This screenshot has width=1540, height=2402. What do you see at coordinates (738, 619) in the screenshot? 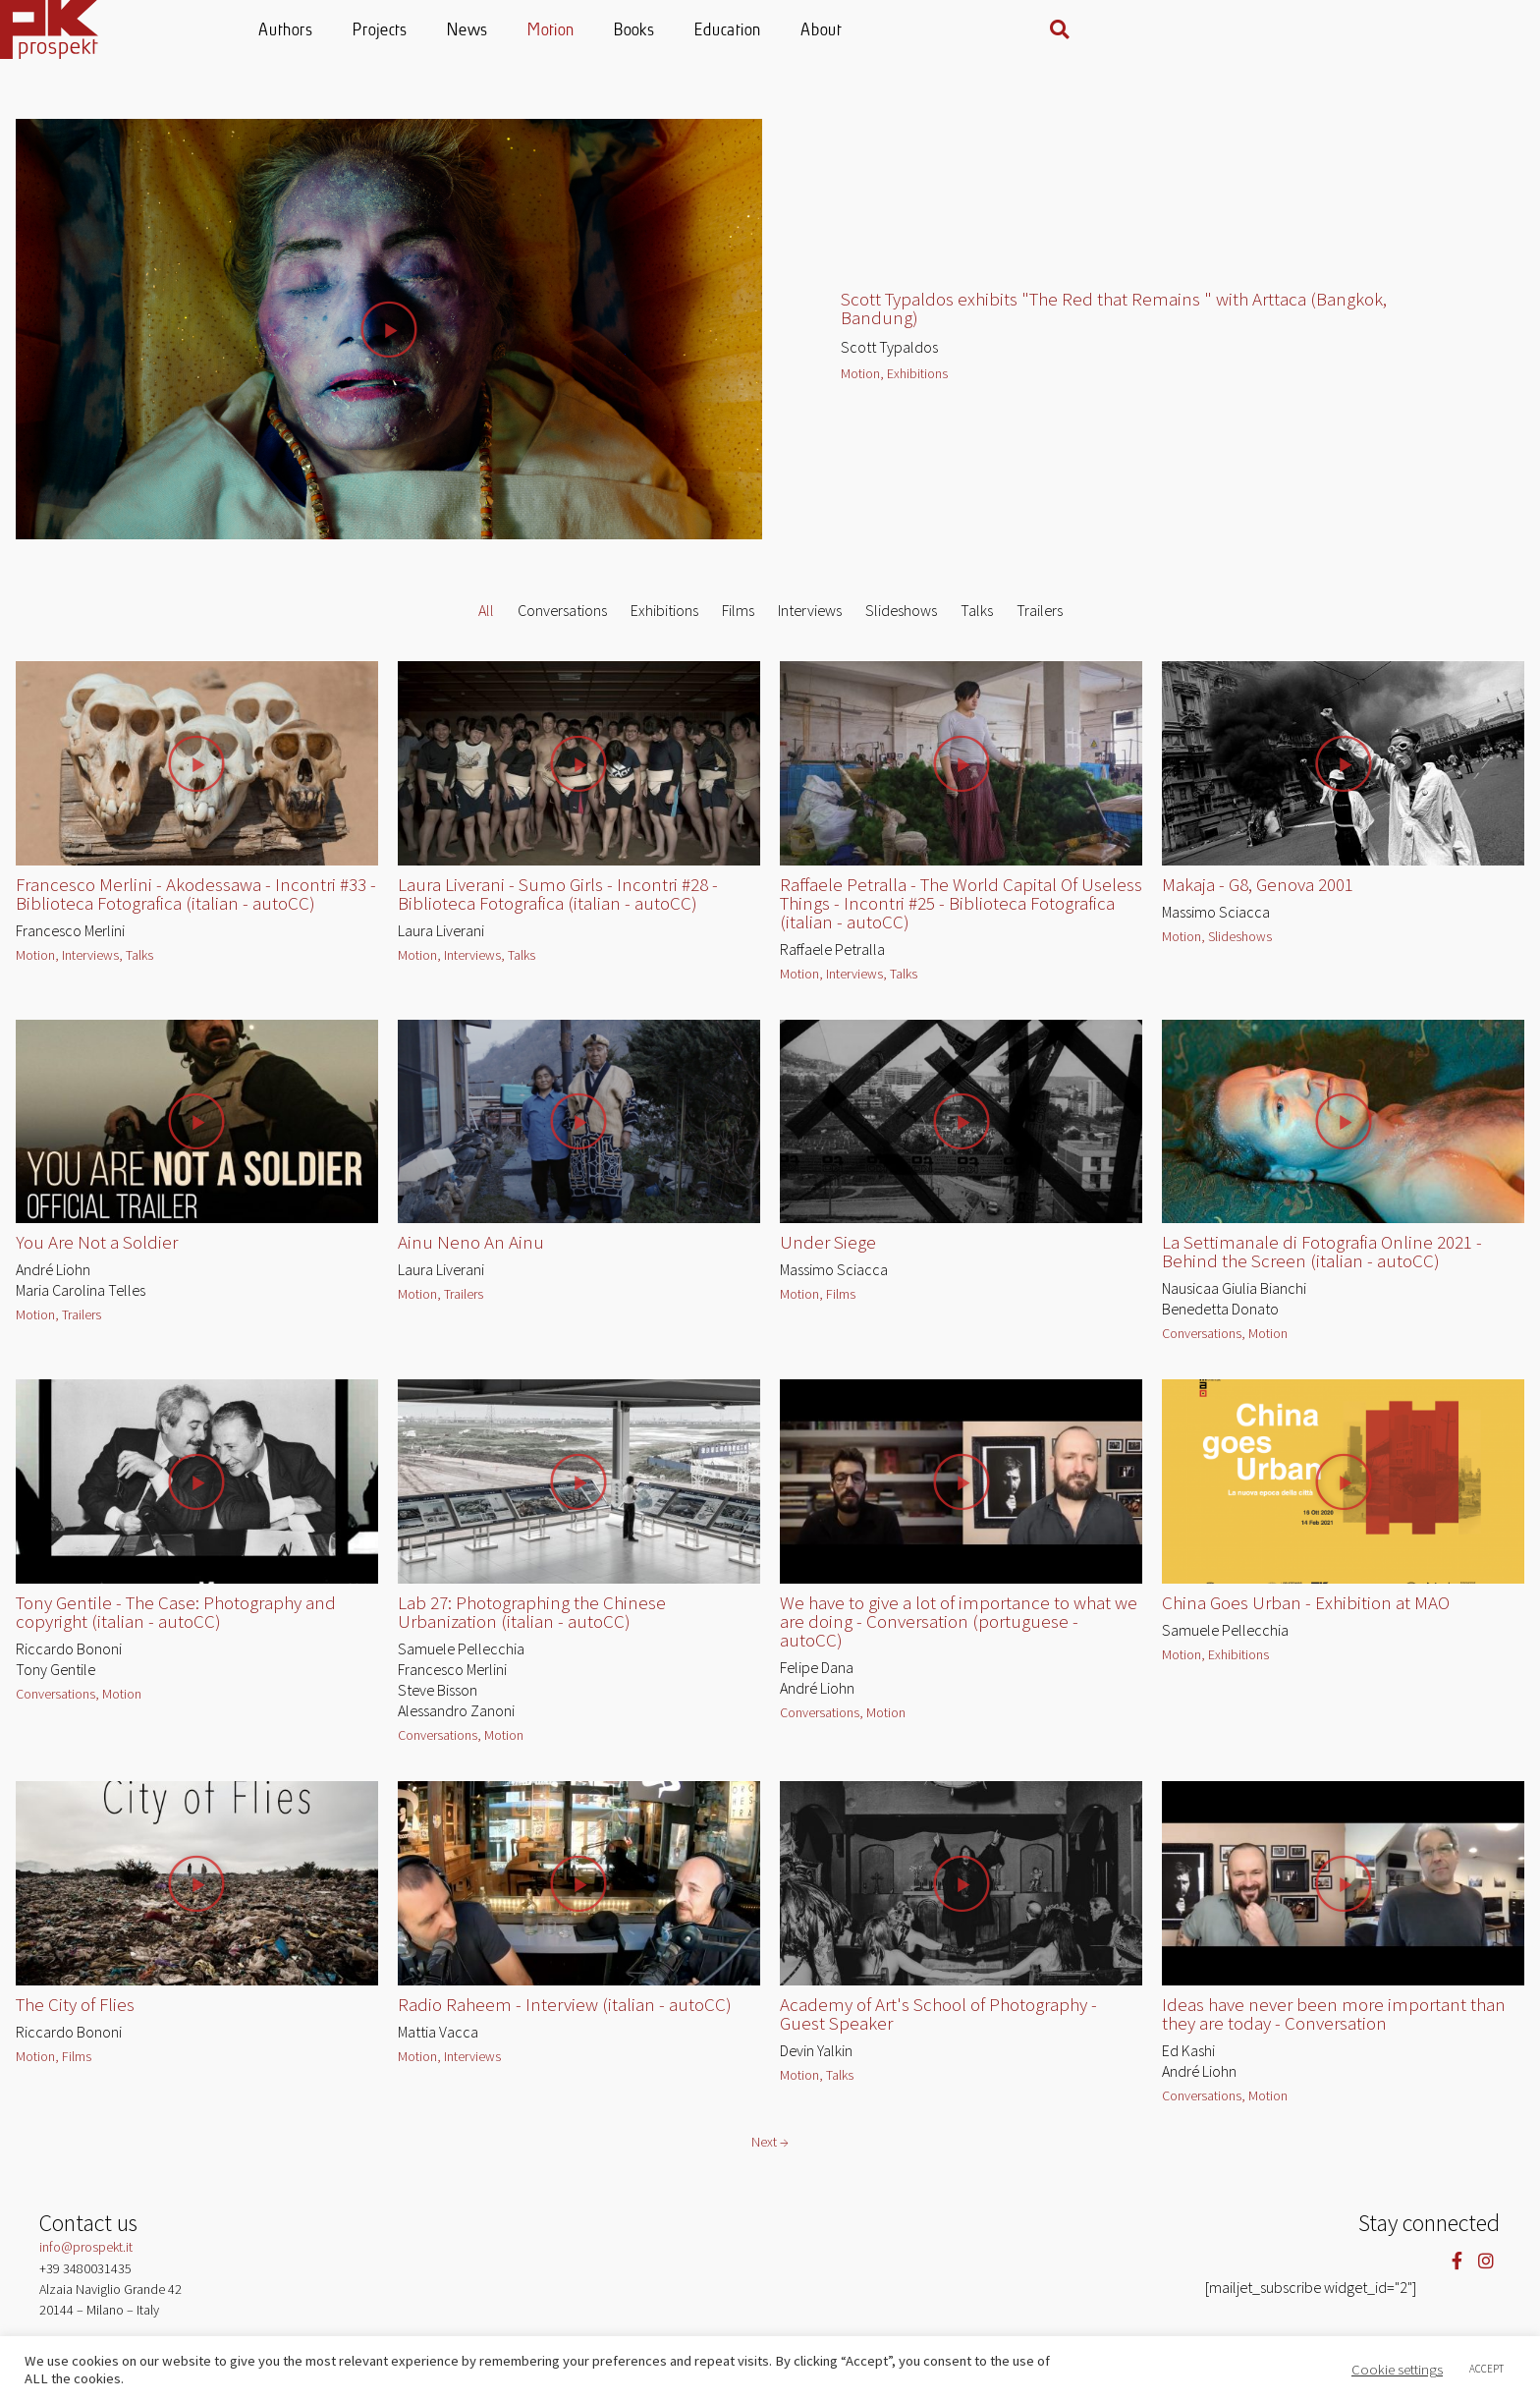
I see `Films` at bounding box center [738, 619].